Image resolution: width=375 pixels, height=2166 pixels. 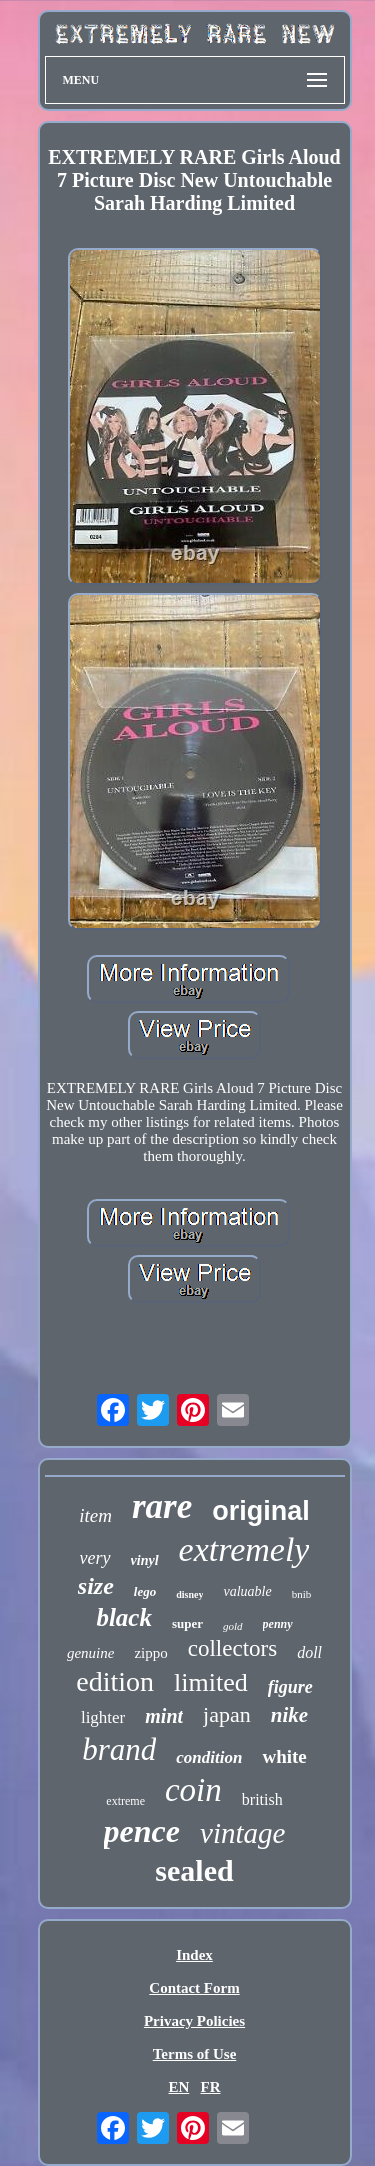 I want to click on original, so click(x=261, y=1511).